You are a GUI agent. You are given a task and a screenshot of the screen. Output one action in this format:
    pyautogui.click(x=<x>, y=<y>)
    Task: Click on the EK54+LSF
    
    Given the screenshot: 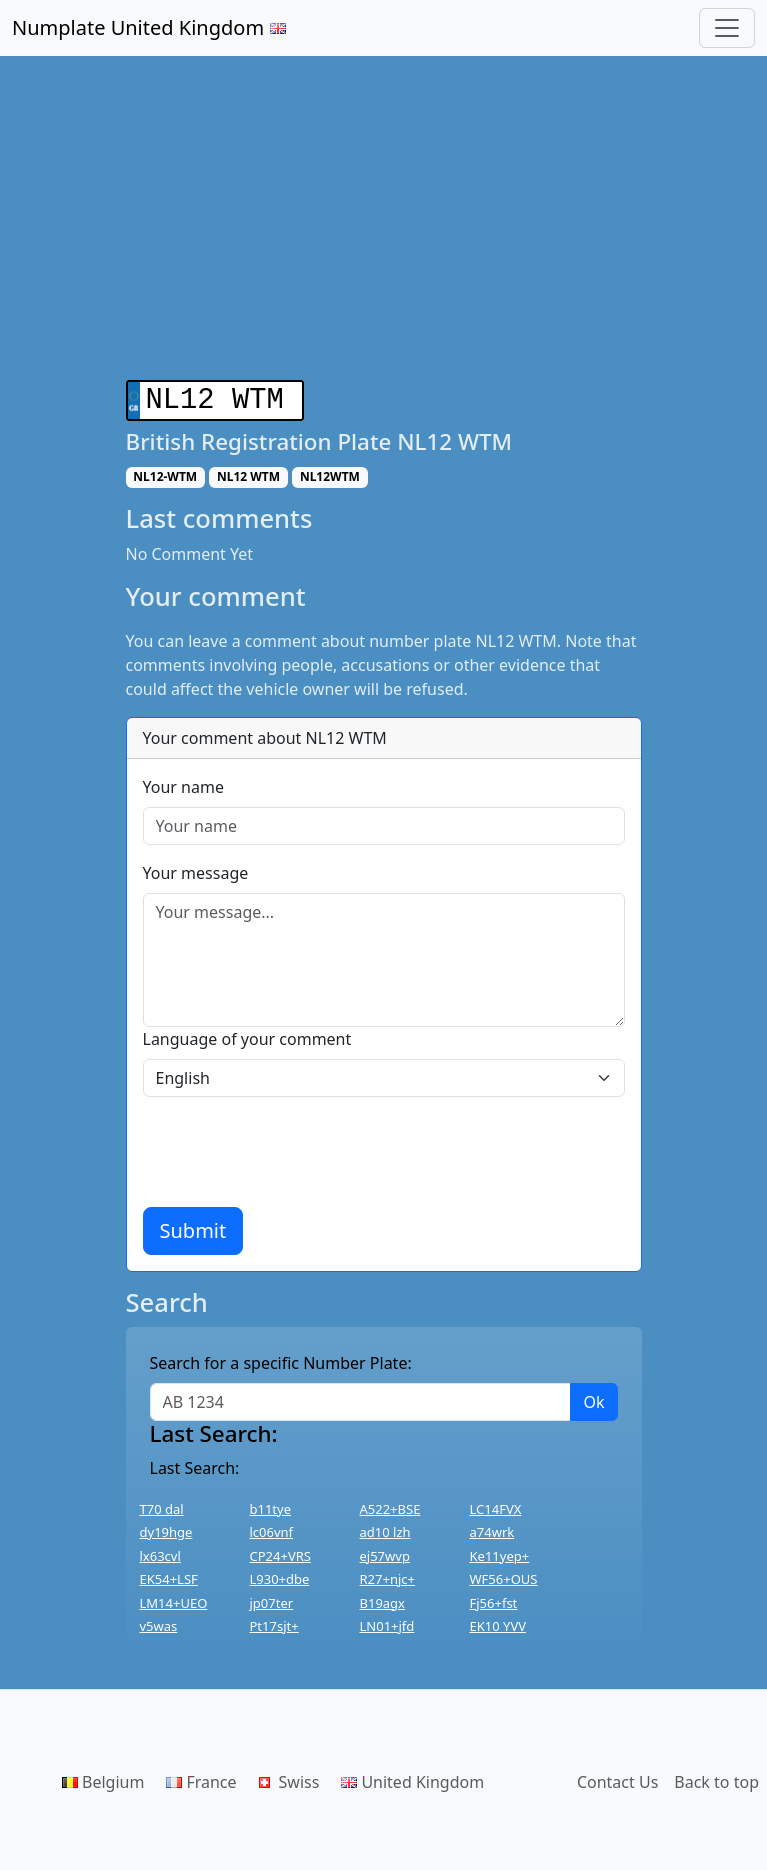 What is the action you would take?
    pyautogui.click(x=169, y=1575)
    